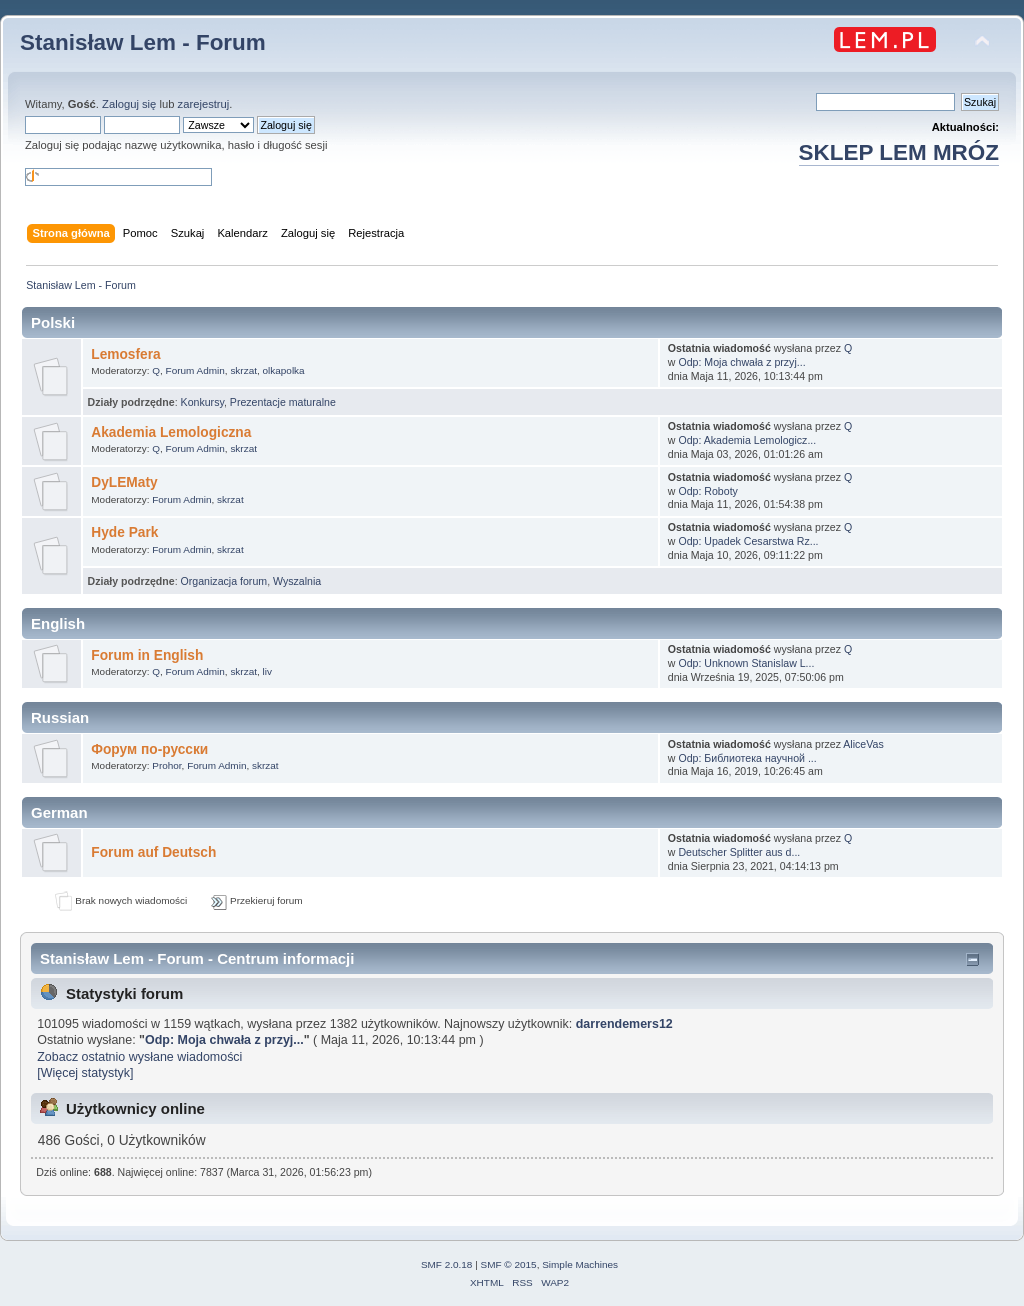 The image size is (1024, 1306). Describe the element at coordinates (149, 749) in the screenshot. I see `Форум по-русски` at that location.